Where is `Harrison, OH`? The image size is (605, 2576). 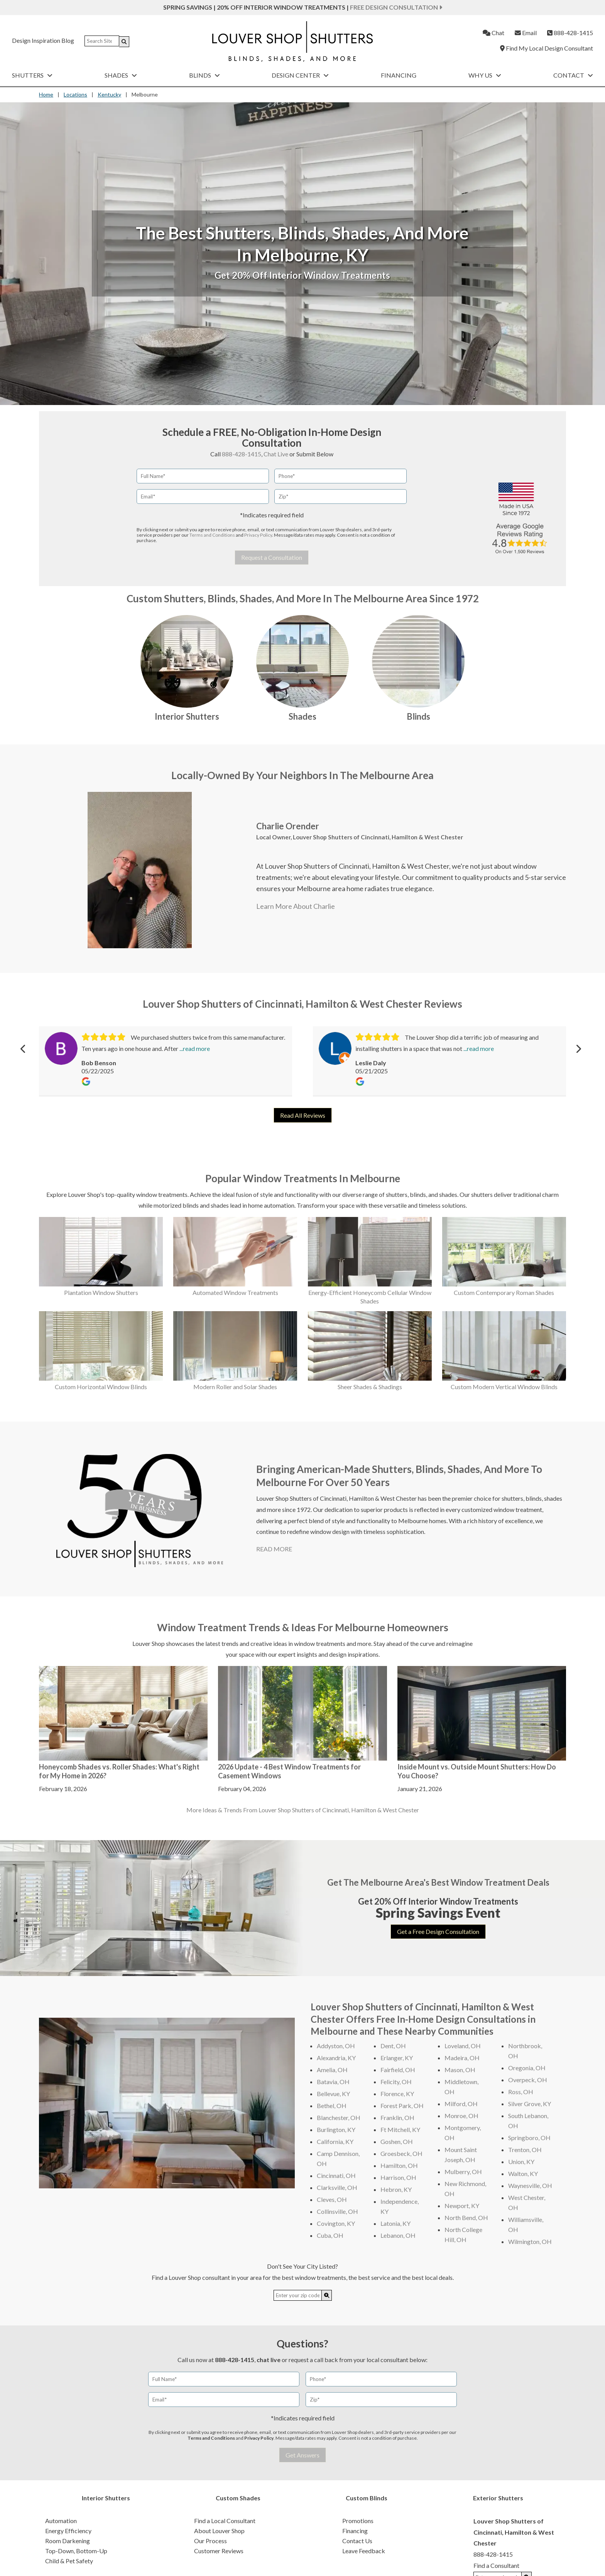
Harrison, OH is located at coordinates (398, 2177).